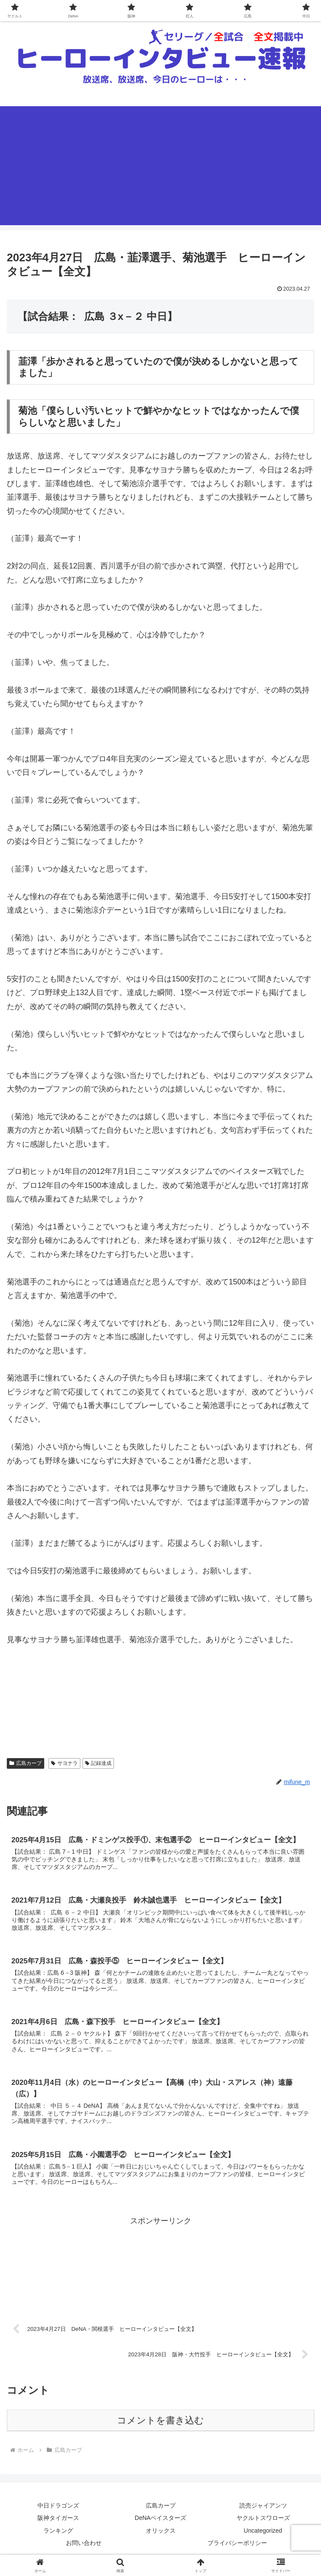 This screenshot has width=321, height=2576. What do you see at coordinates (160, 165) in the screenshot?
I see `[Advertisement]` at bounding box center [160, 165].